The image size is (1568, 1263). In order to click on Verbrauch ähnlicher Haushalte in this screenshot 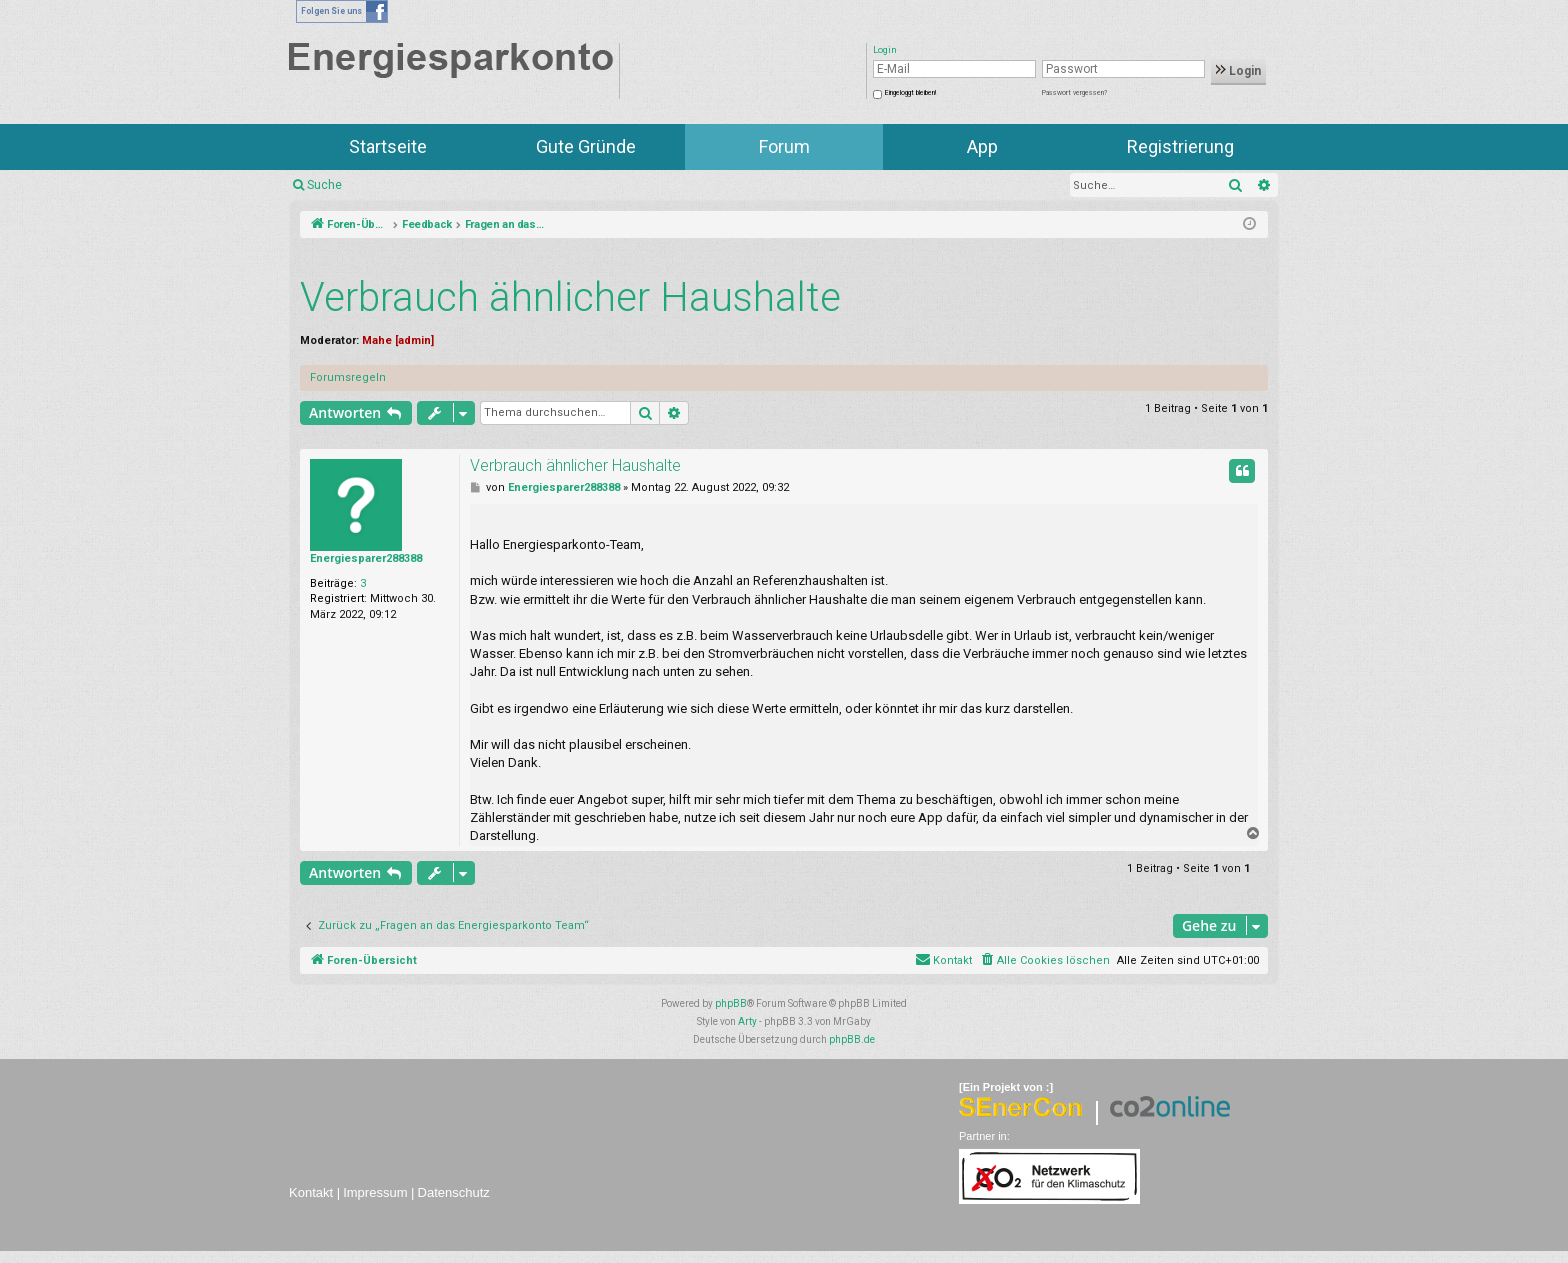, I will do `click(570, 297)`.